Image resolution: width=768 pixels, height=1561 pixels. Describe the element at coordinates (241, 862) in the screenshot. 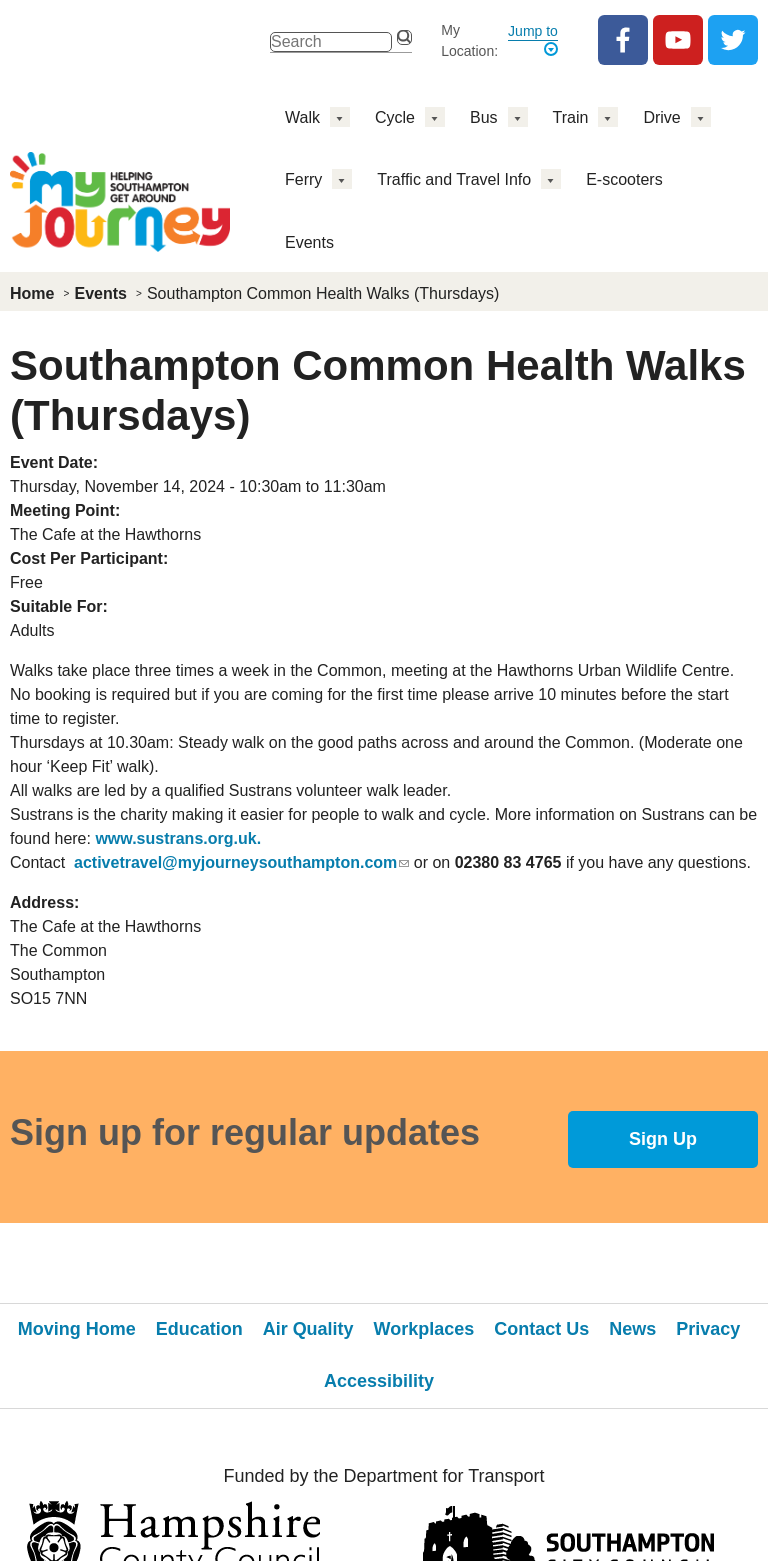

I see `activetravel@myjourneysouthampton.com` at that location.